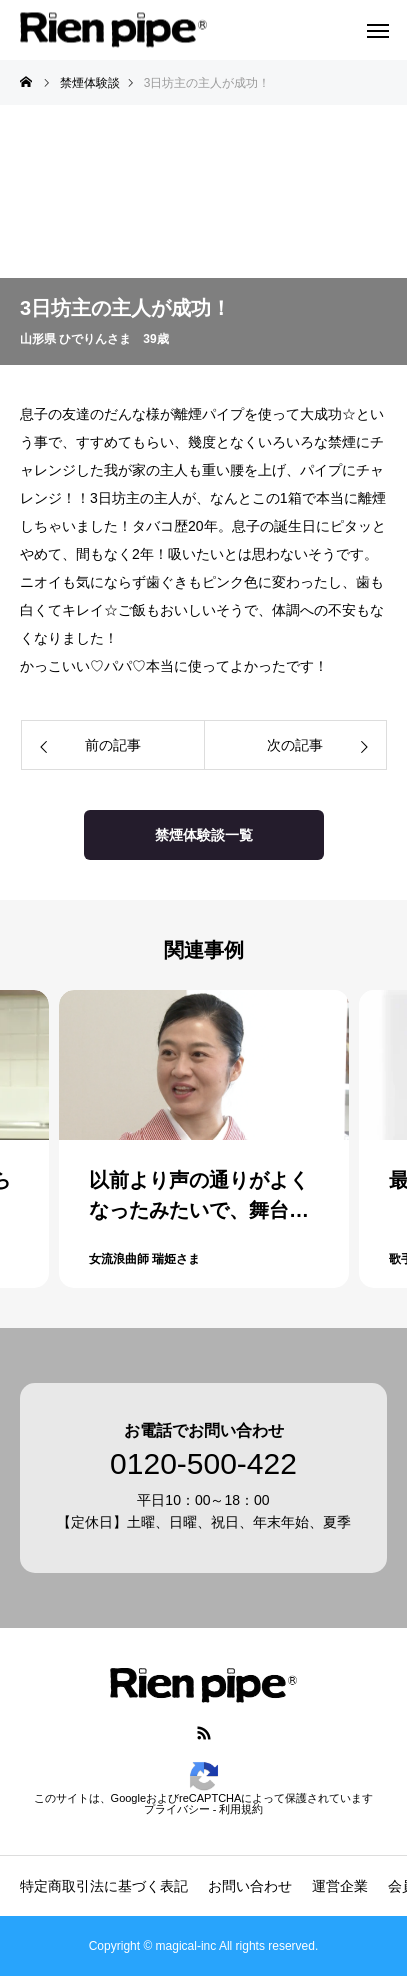 The image size is (407, 1976). I want to click on プライバシー, so click(177, 1809).